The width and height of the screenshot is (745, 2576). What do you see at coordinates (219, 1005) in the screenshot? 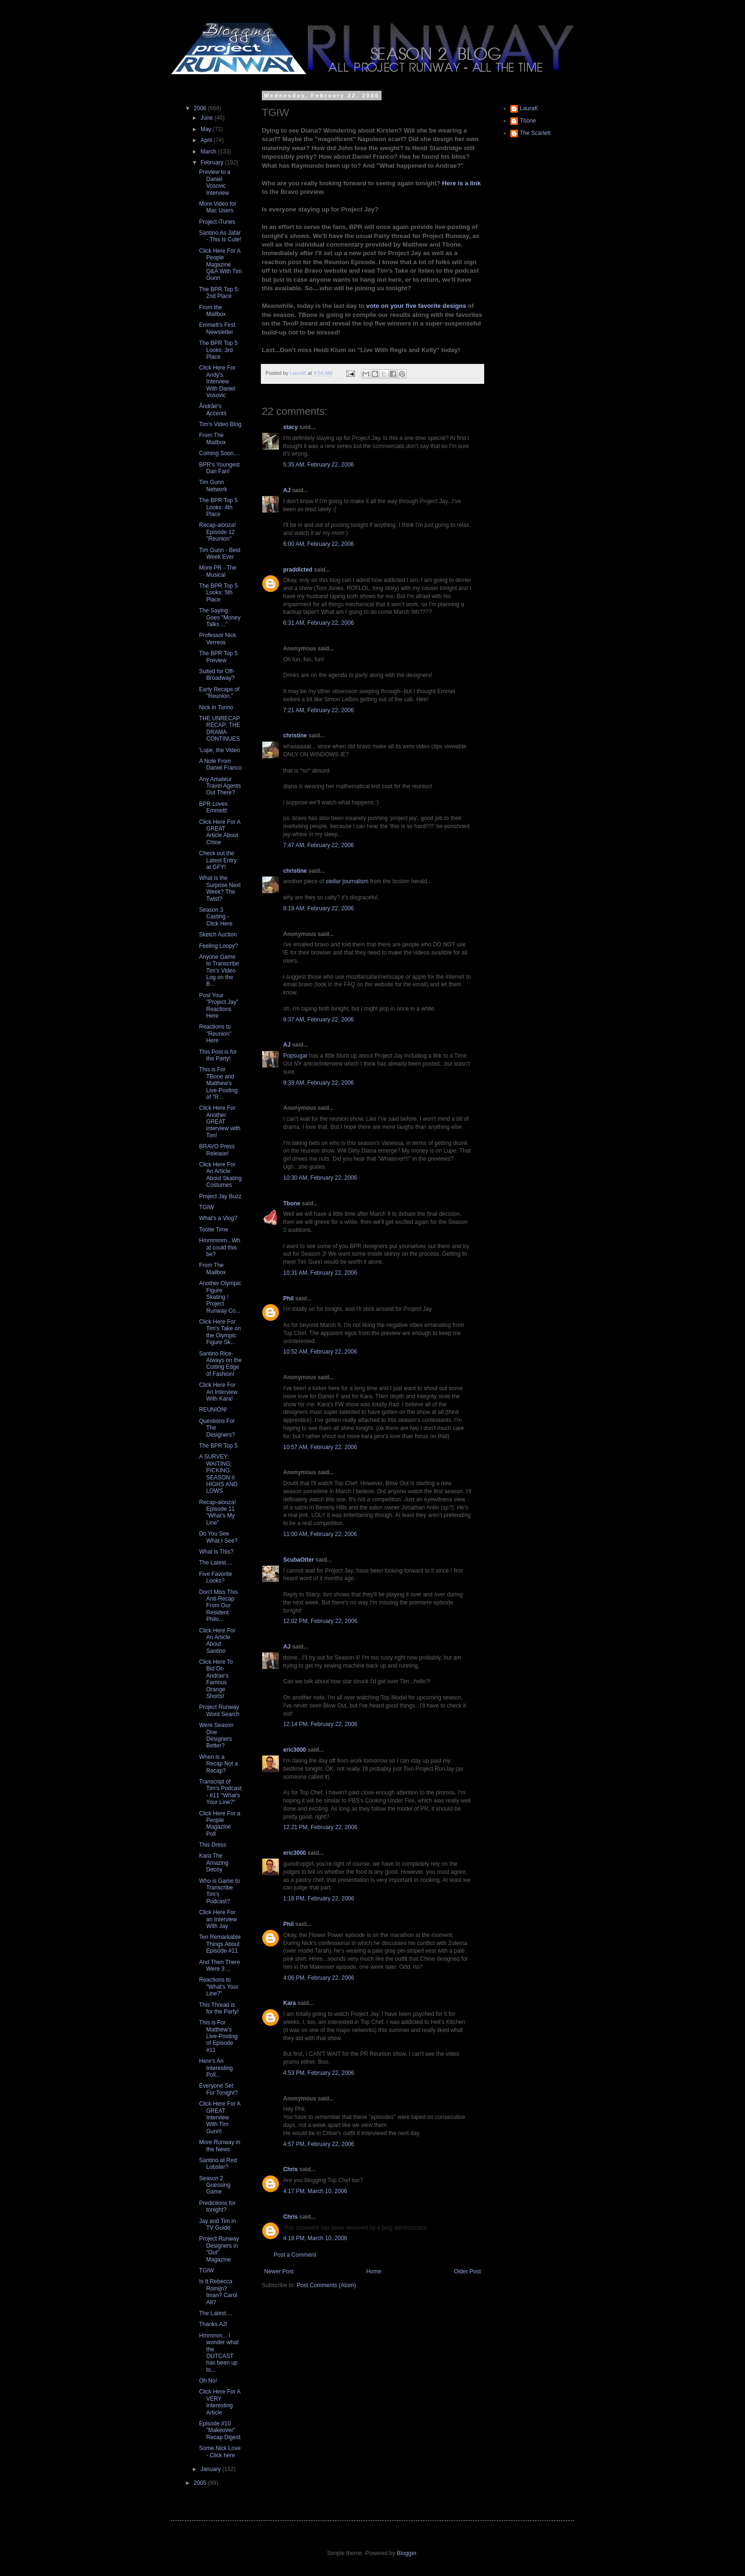
I see `Post Your "Project Jay" Reactions Here` at bounding box center [219, 1005].